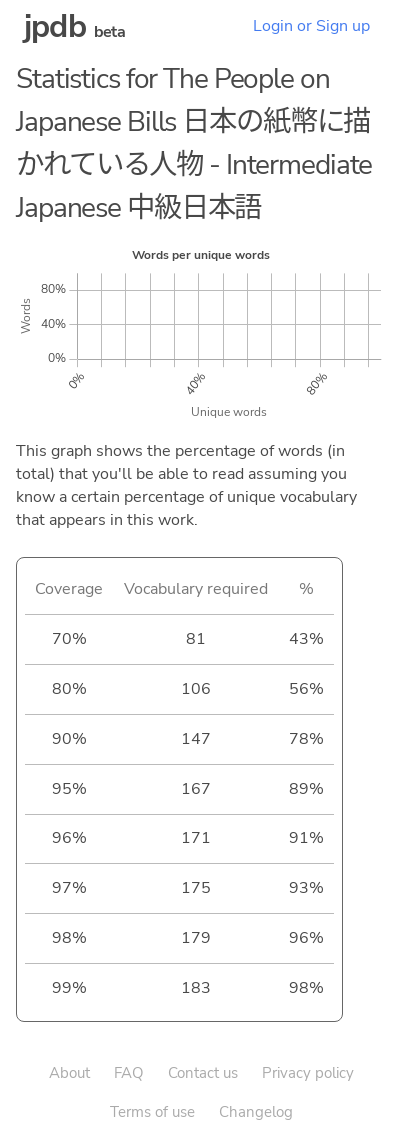 Image resolution: width=402 pixels, height=1136 pixels. Describe the element at coordinates (55, 26) in the screenshot. I see `jpdb` at that location.